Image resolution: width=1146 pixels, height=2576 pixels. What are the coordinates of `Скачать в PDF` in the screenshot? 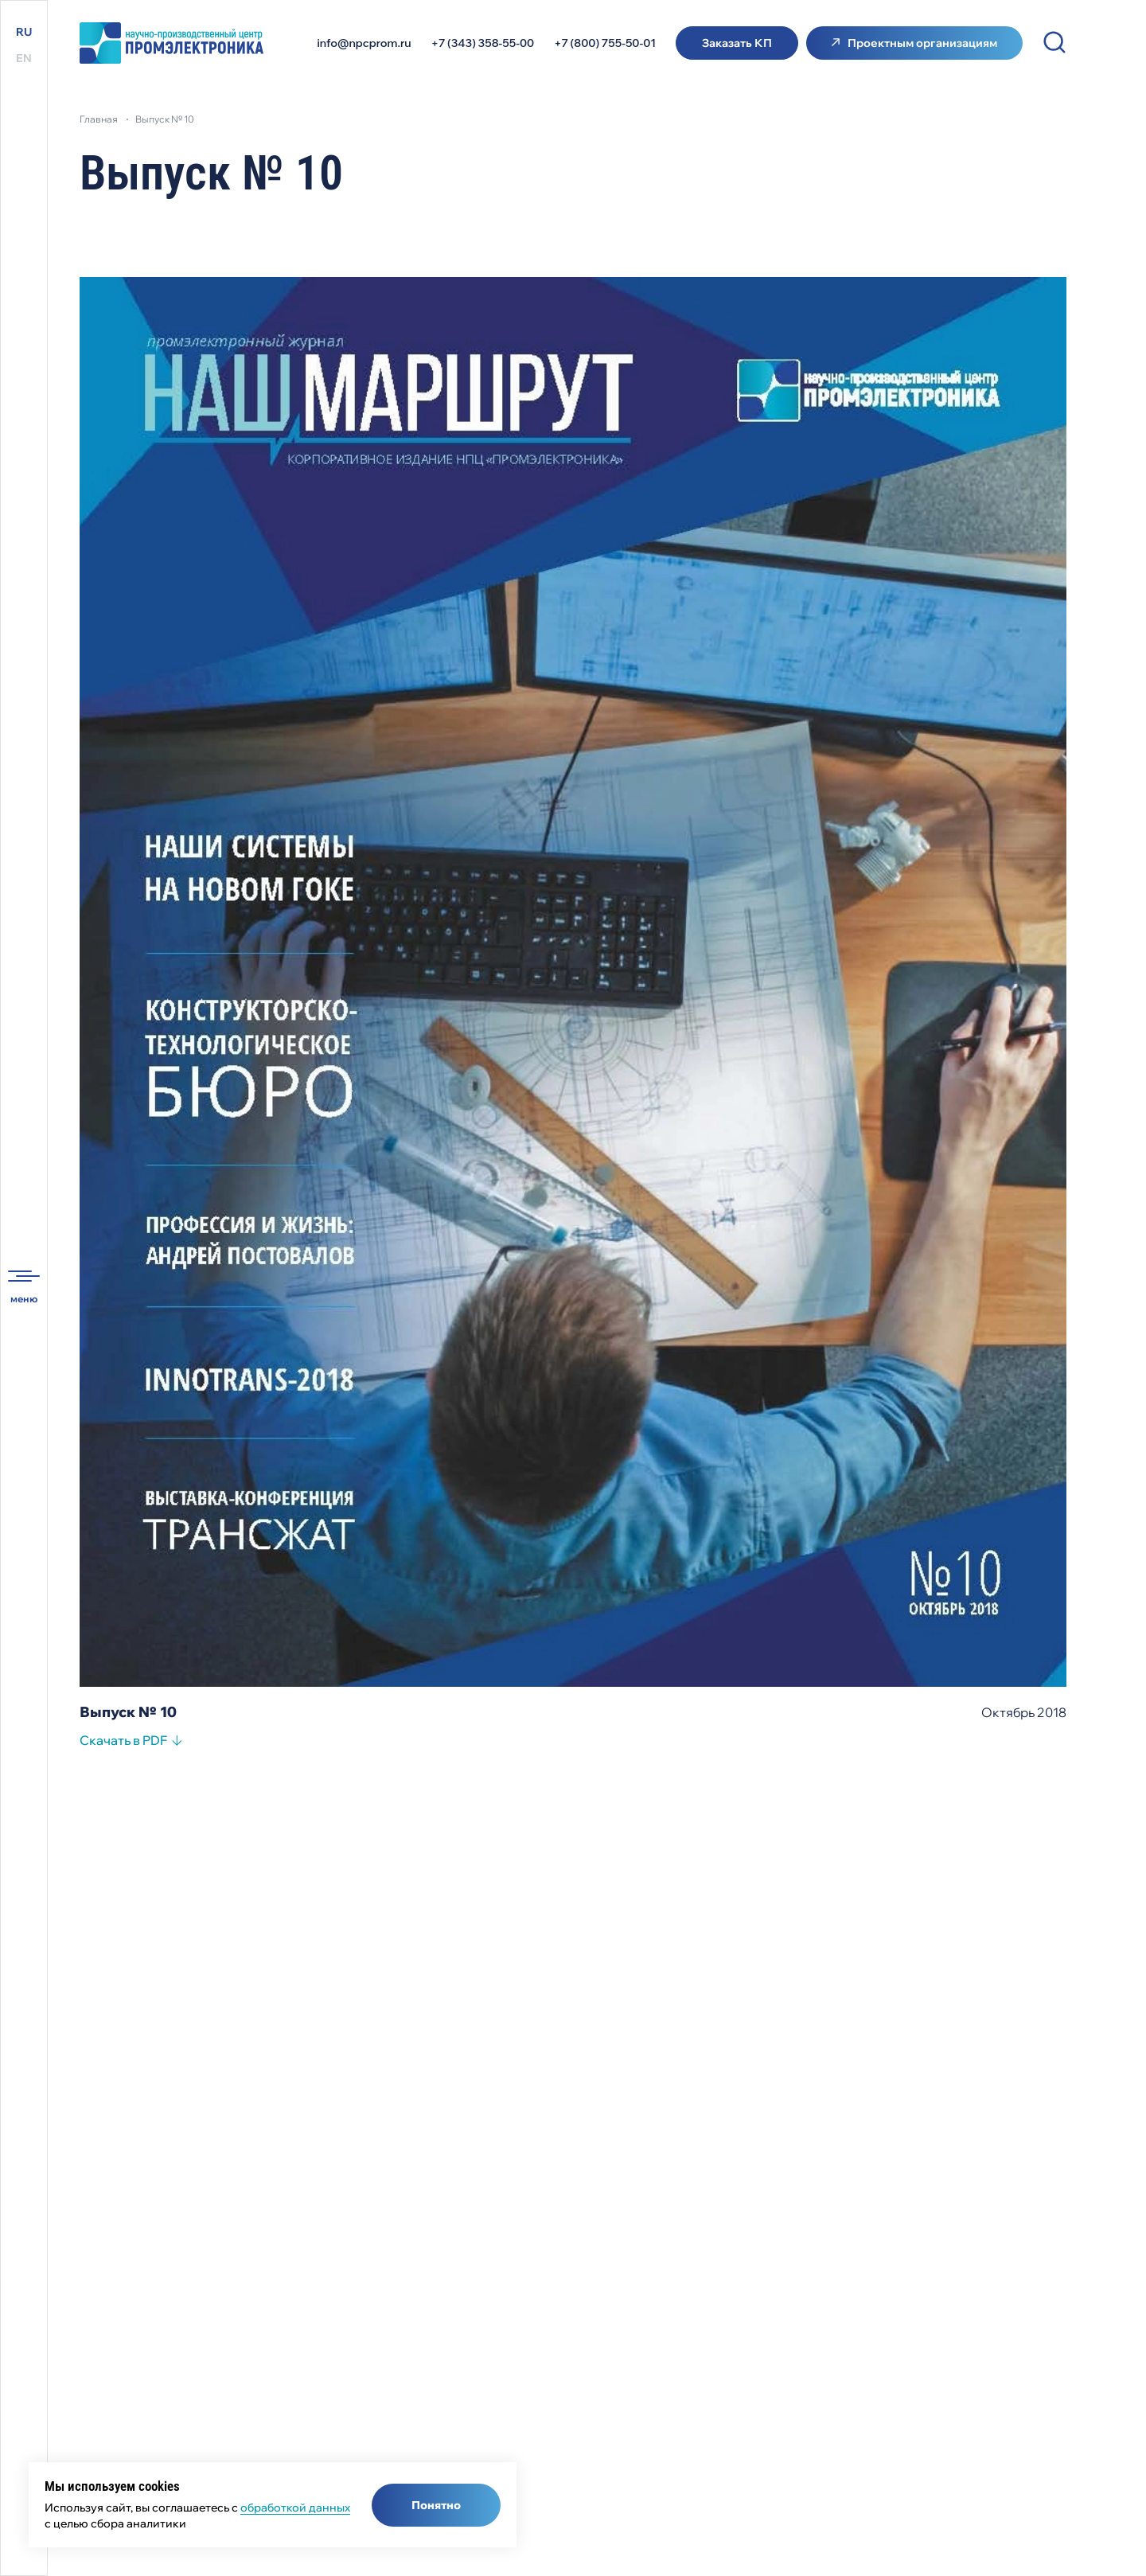 It's located at (123, 1742).